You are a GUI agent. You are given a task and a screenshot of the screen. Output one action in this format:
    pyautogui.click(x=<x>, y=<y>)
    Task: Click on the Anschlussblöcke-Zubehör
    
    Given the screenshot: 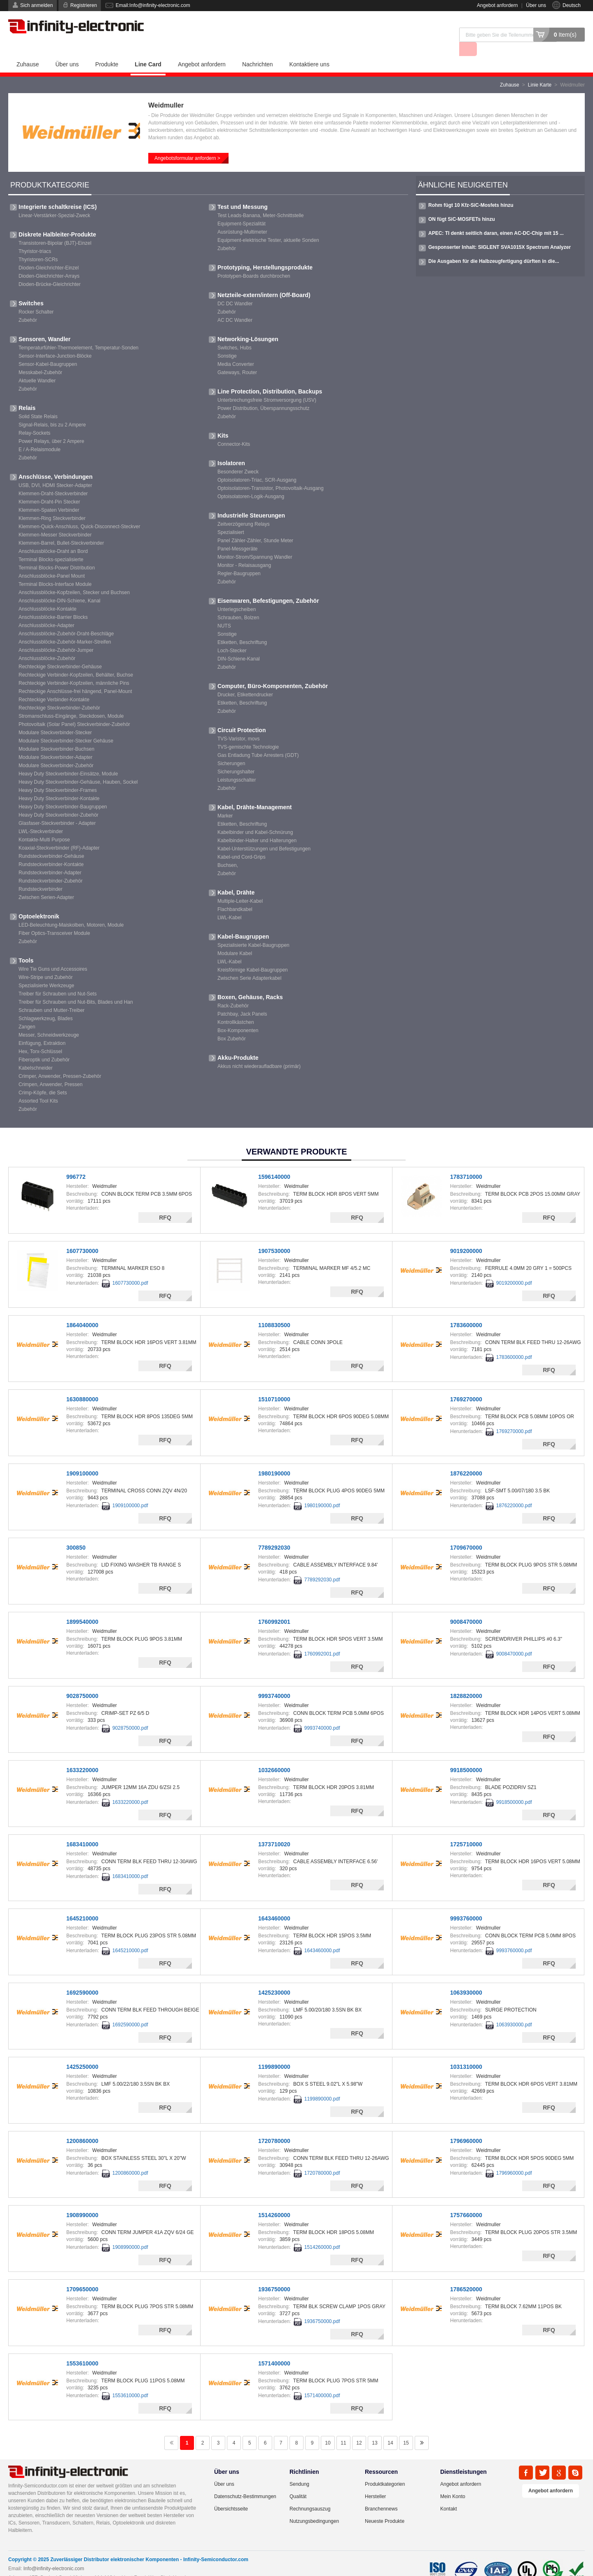 What is the action you would take?
    pyautogui.click(x=47, y=644)
    